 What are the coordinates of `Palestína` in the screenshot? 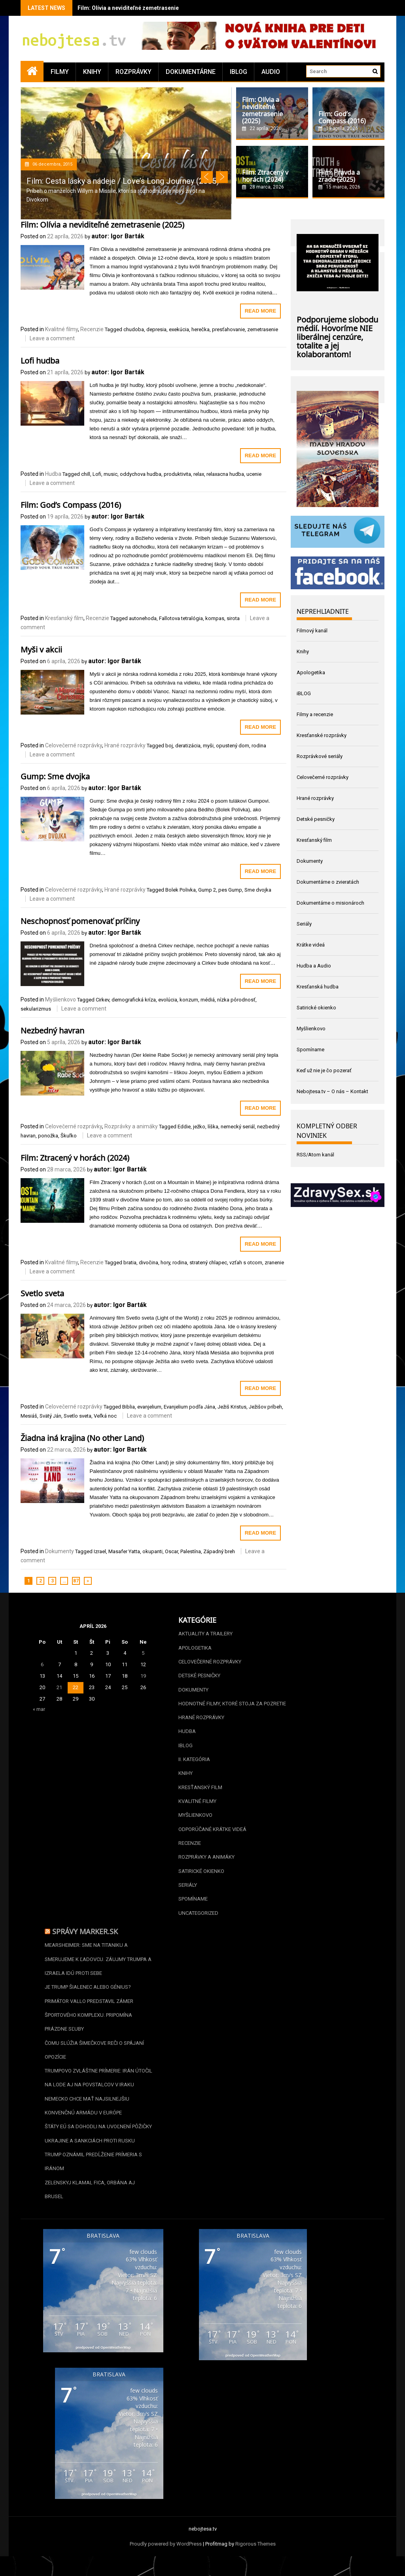 It's located at (190, 1551).